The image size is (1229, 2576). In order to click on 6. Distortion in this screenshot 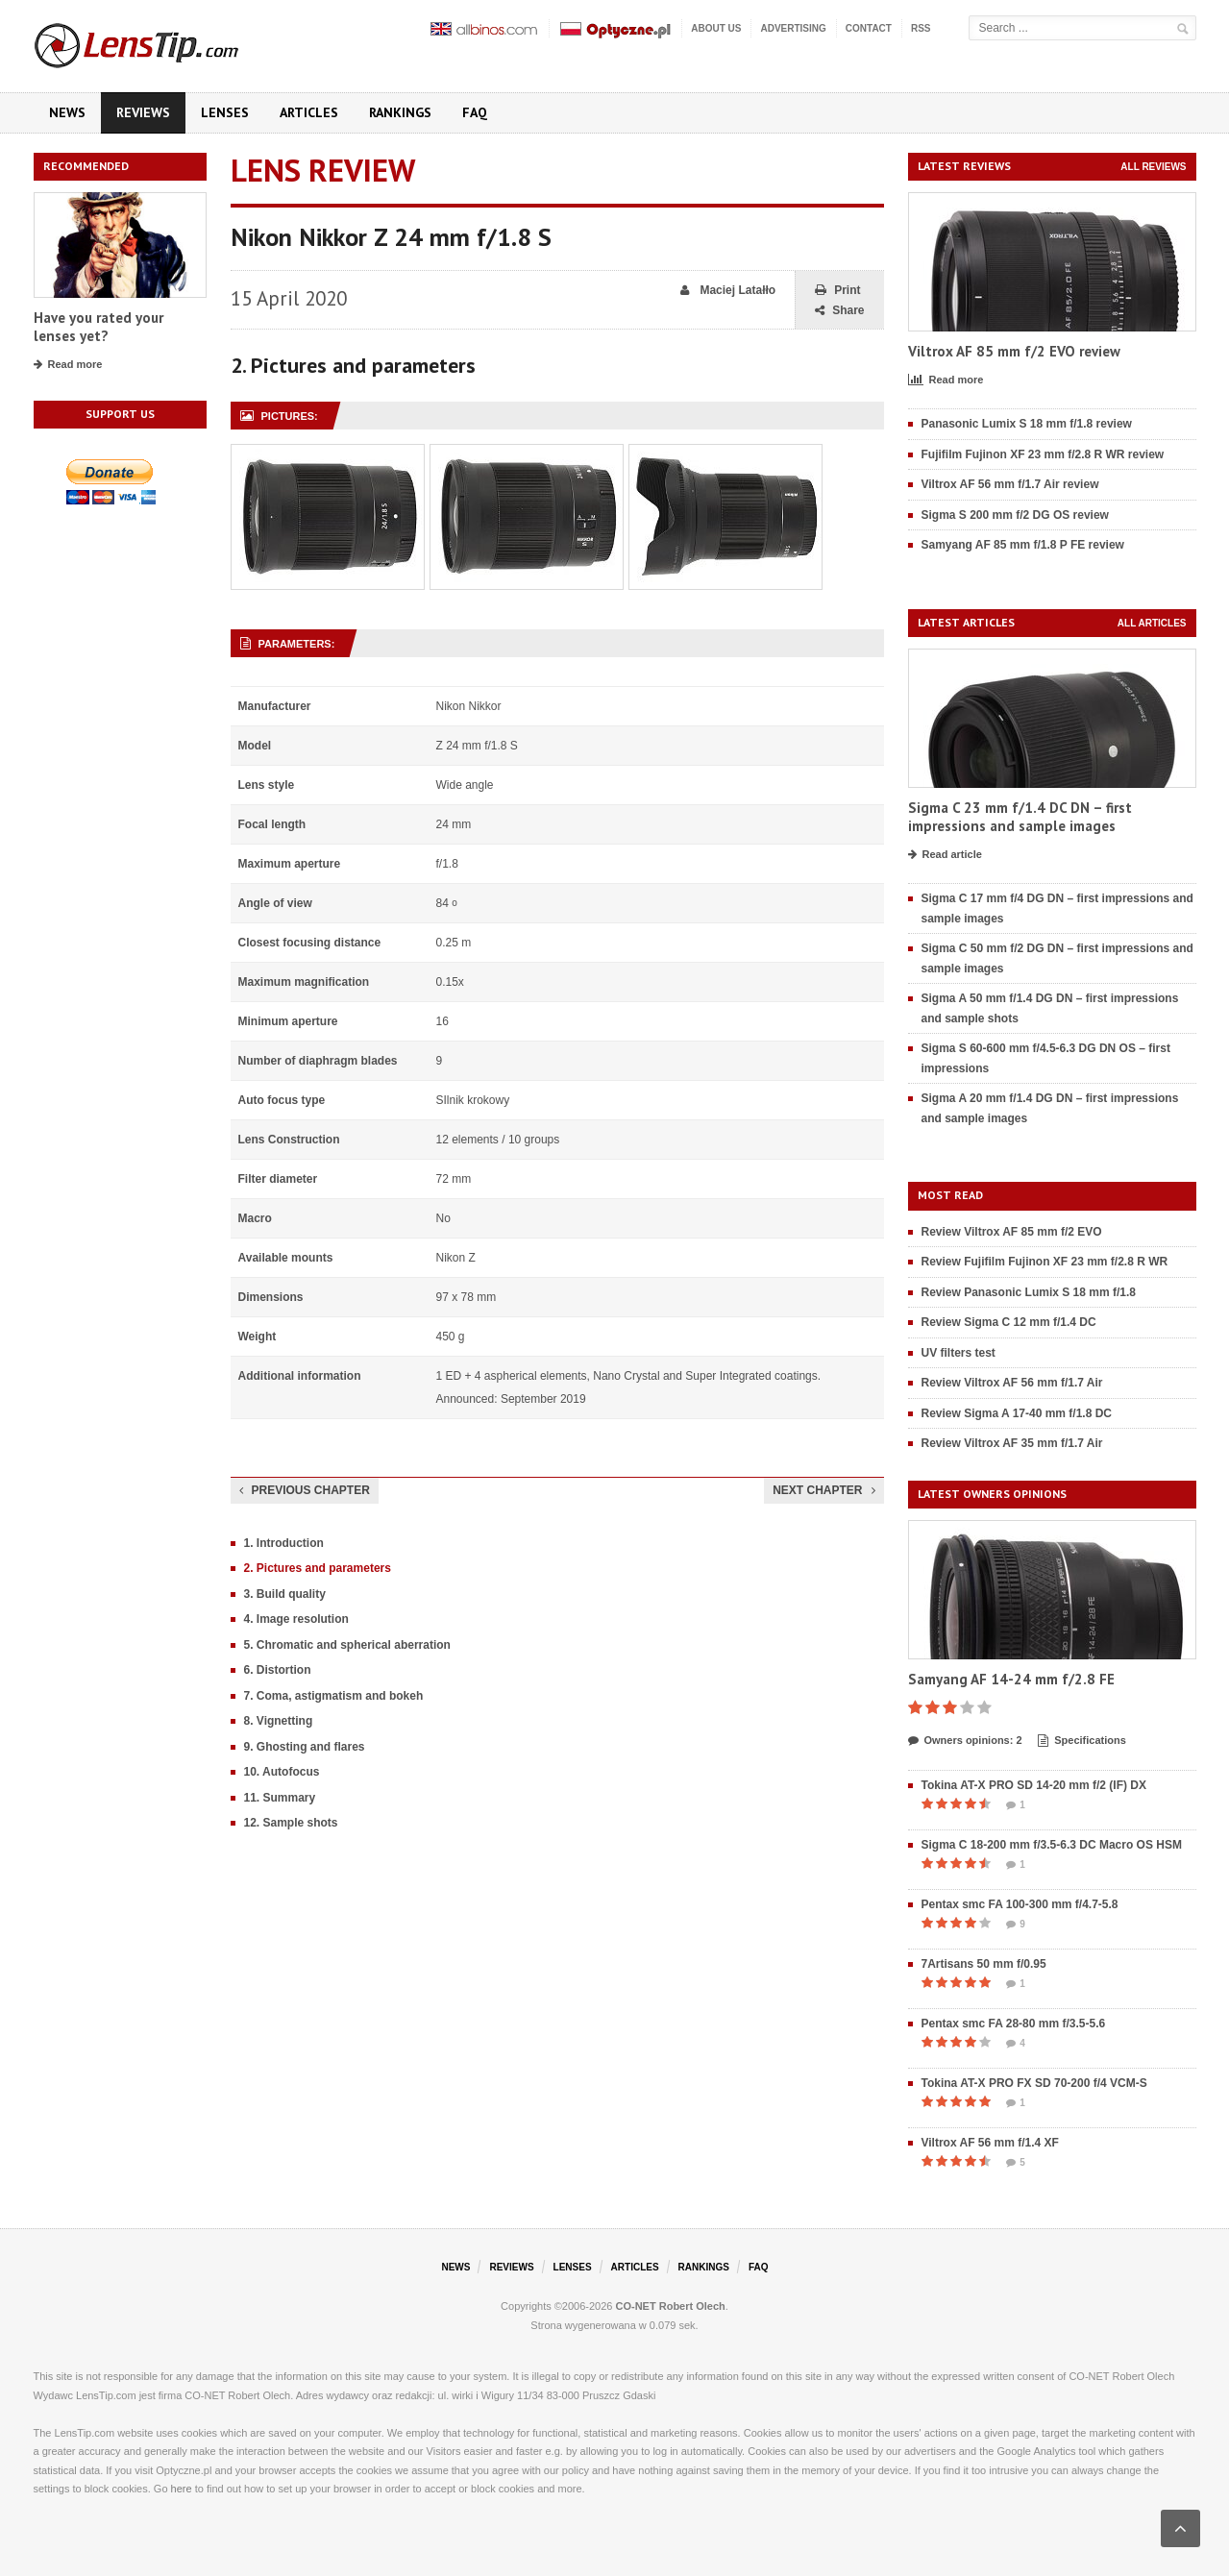, I will do `click(277, 1670)`.